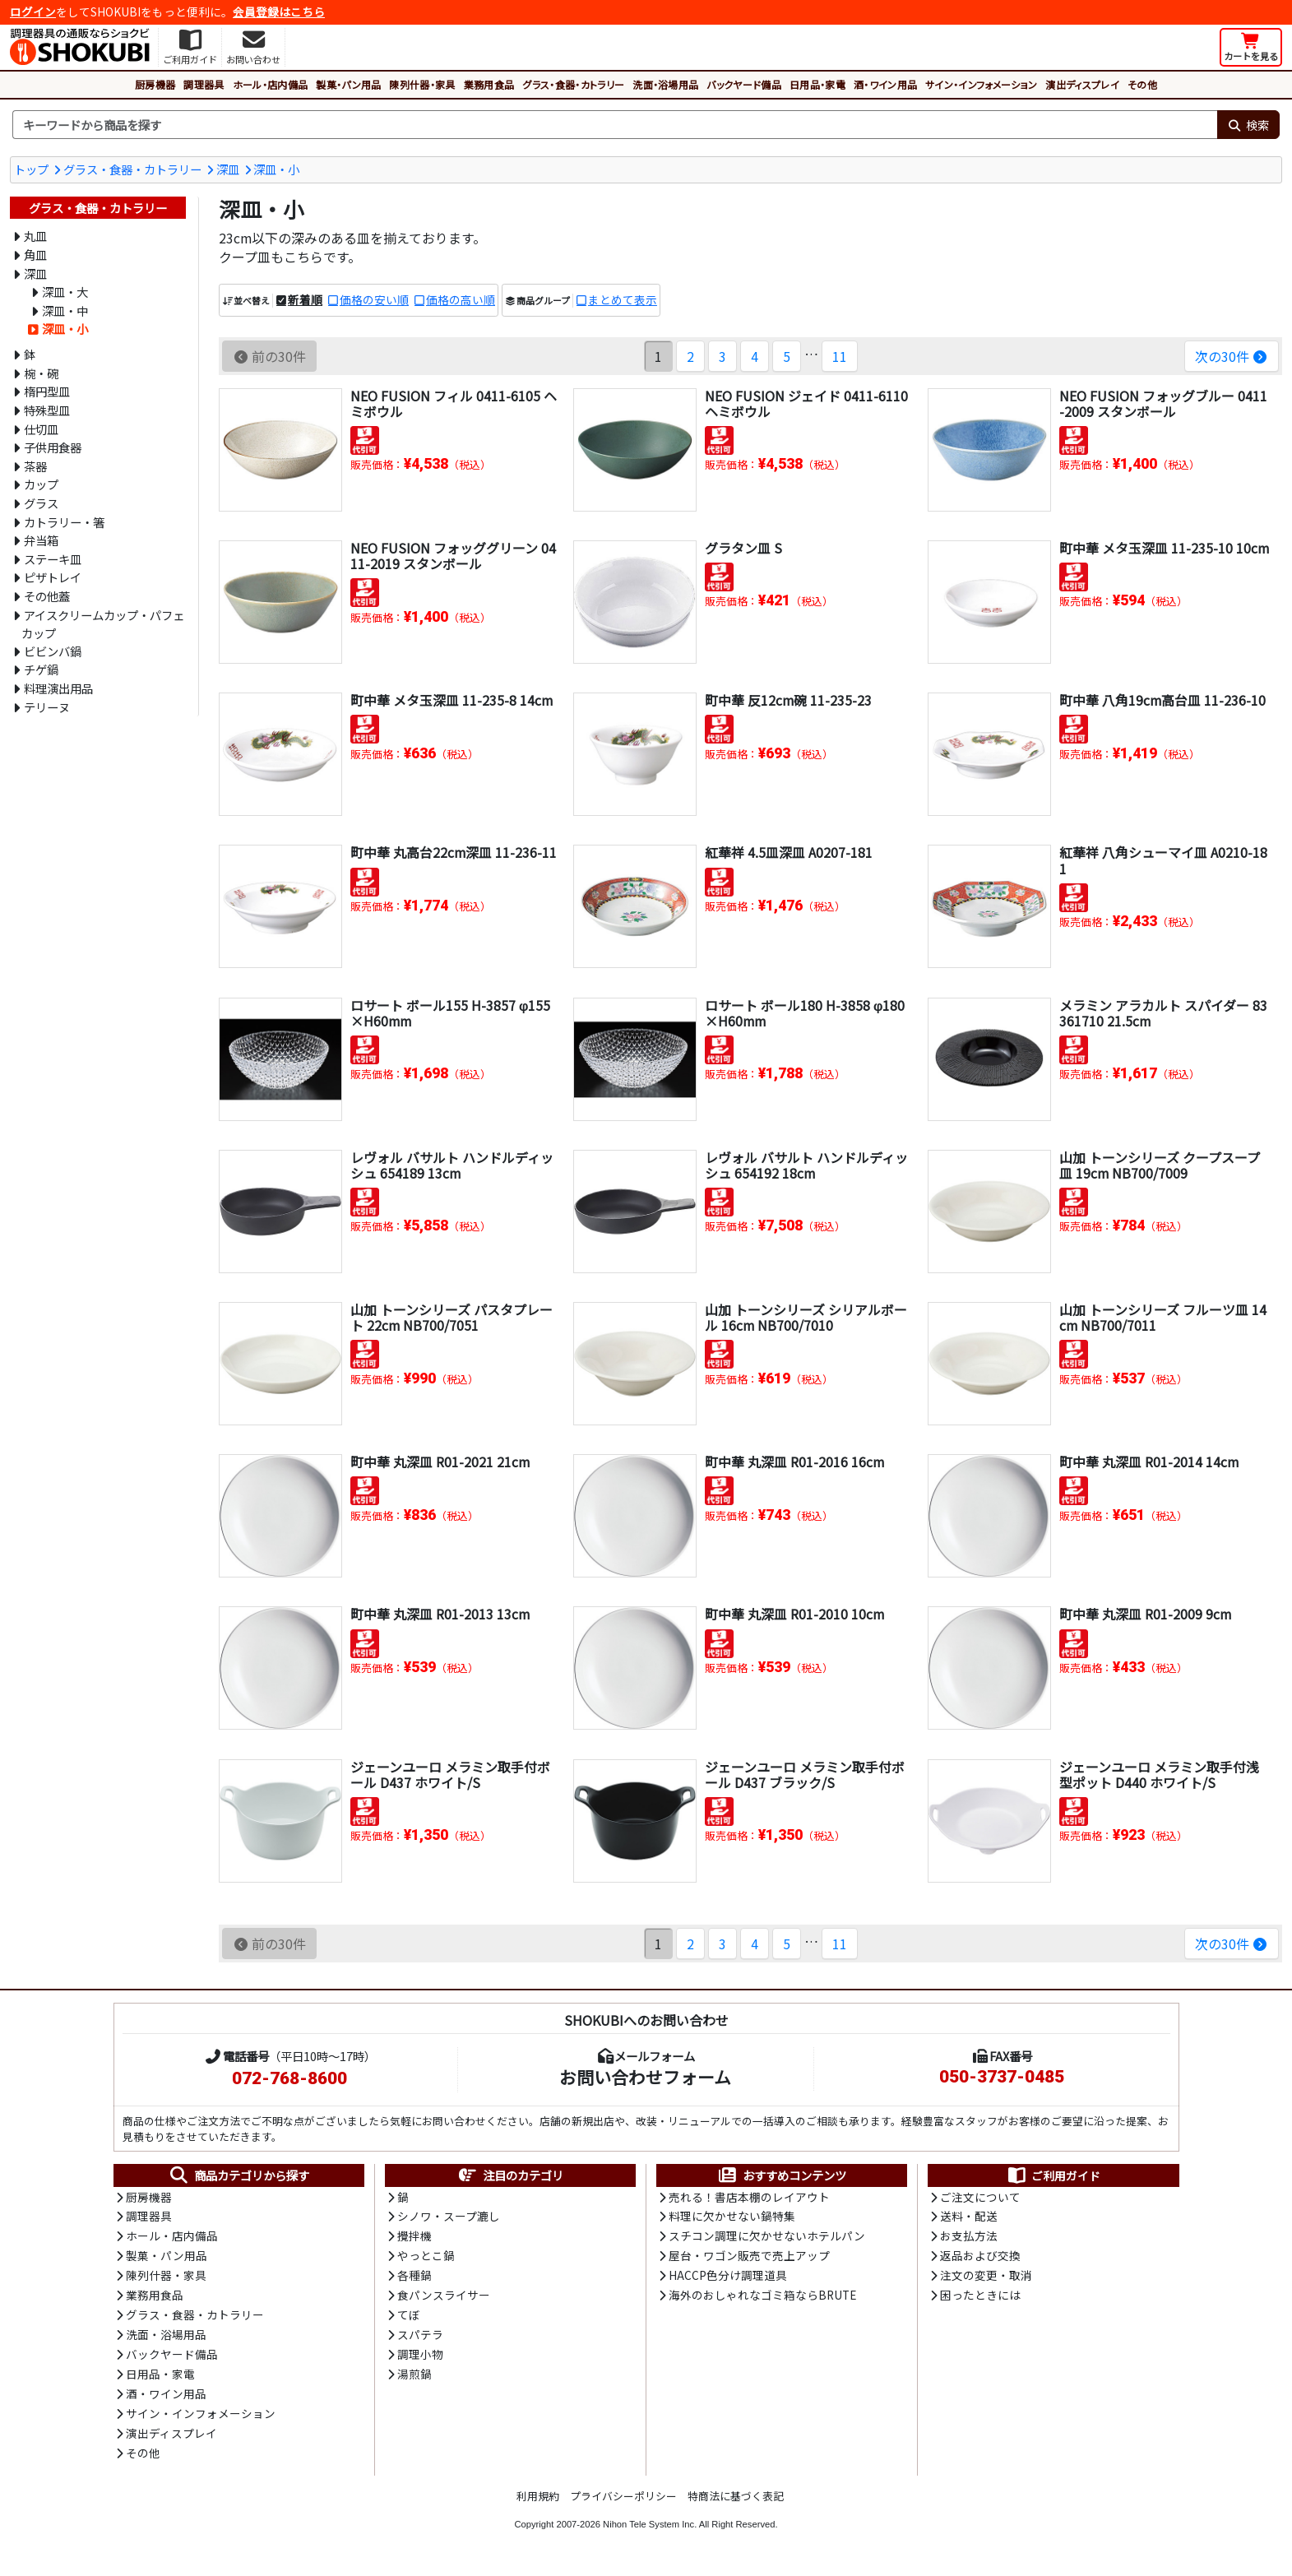  Describe the element at coordinates (805, 1774) in the screenshot. I see `ジェーンユーロ メラミン取手付ボール D437 ブラック/S` at that location.